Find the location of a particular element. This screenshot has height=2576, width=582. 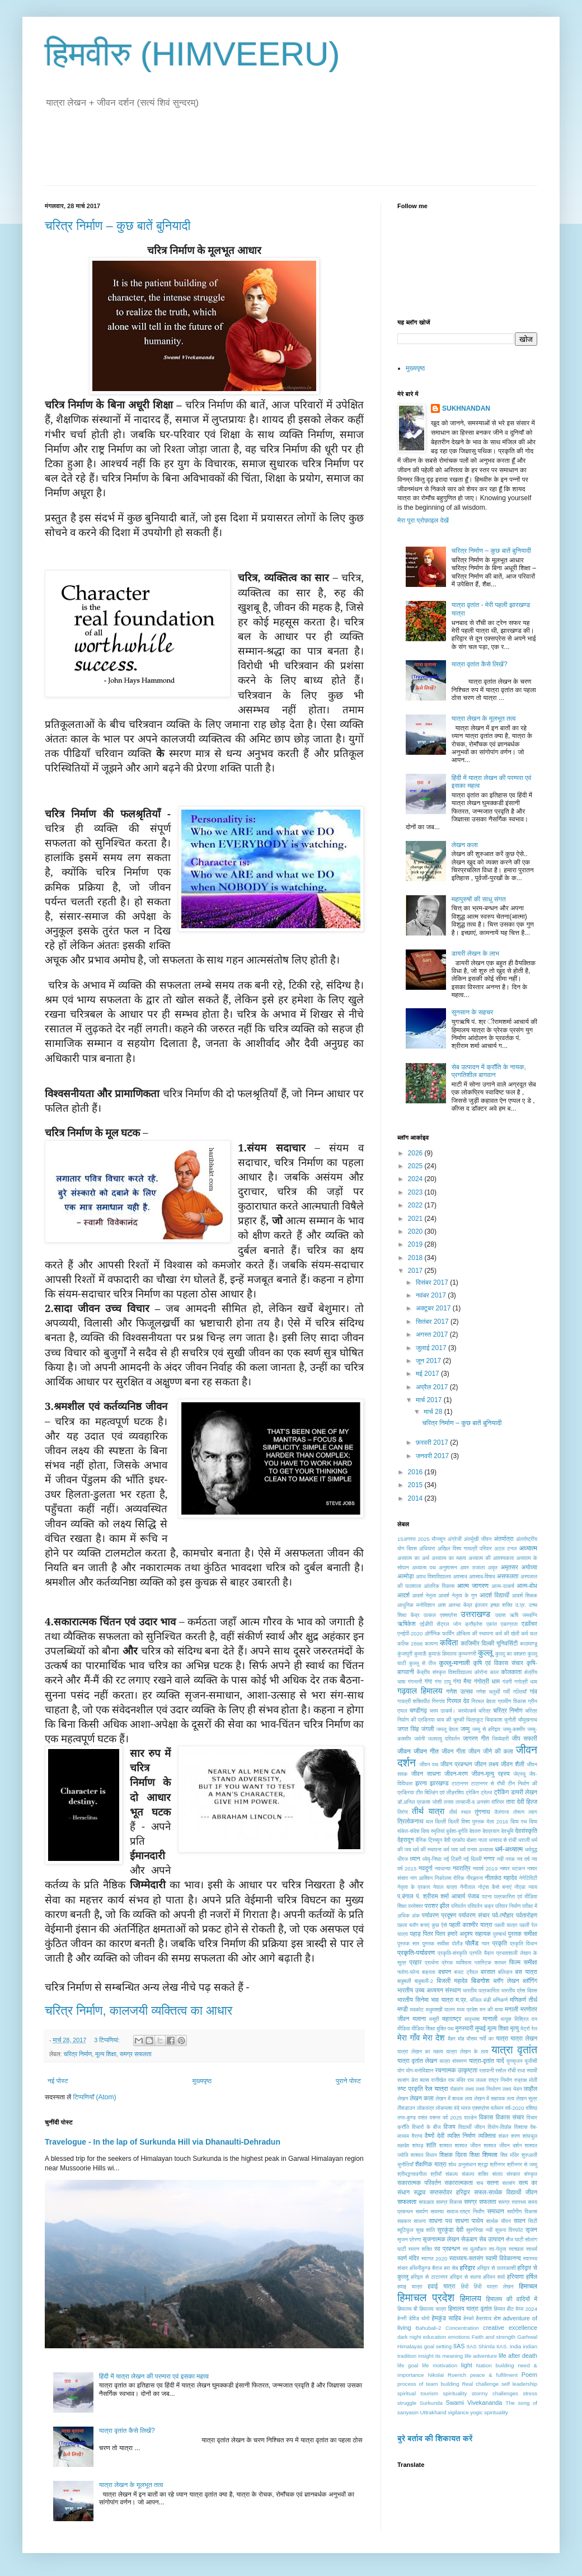

पुस्तक समीक्षा is located at coordinates (522, 1933).